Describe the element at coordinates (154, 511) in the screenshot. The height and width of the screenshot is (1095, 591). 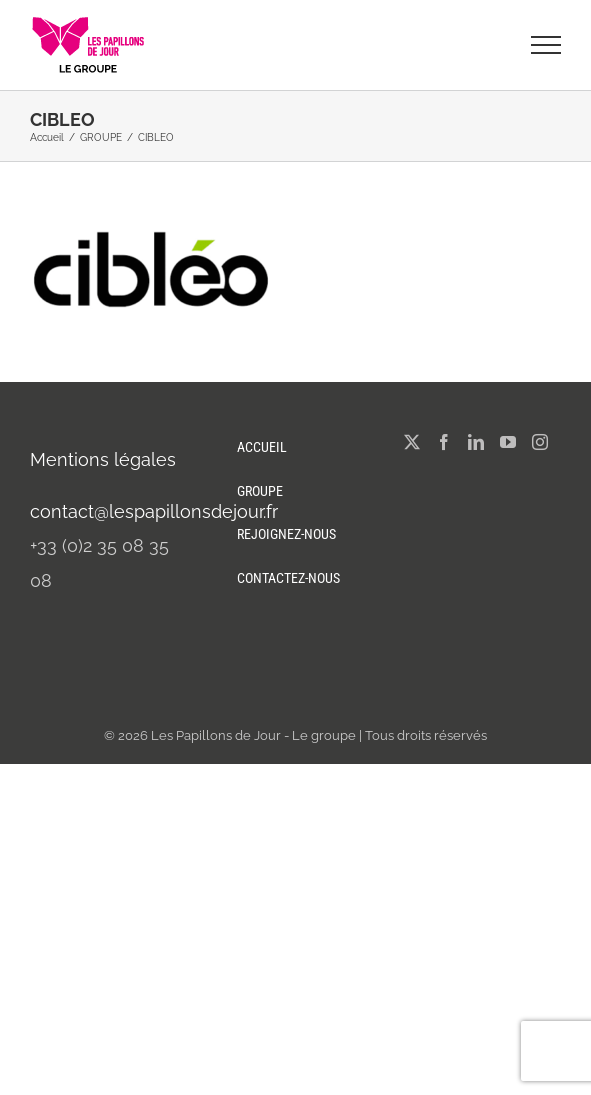
I see `contact@lespapillonsdejour.fr` at that location.